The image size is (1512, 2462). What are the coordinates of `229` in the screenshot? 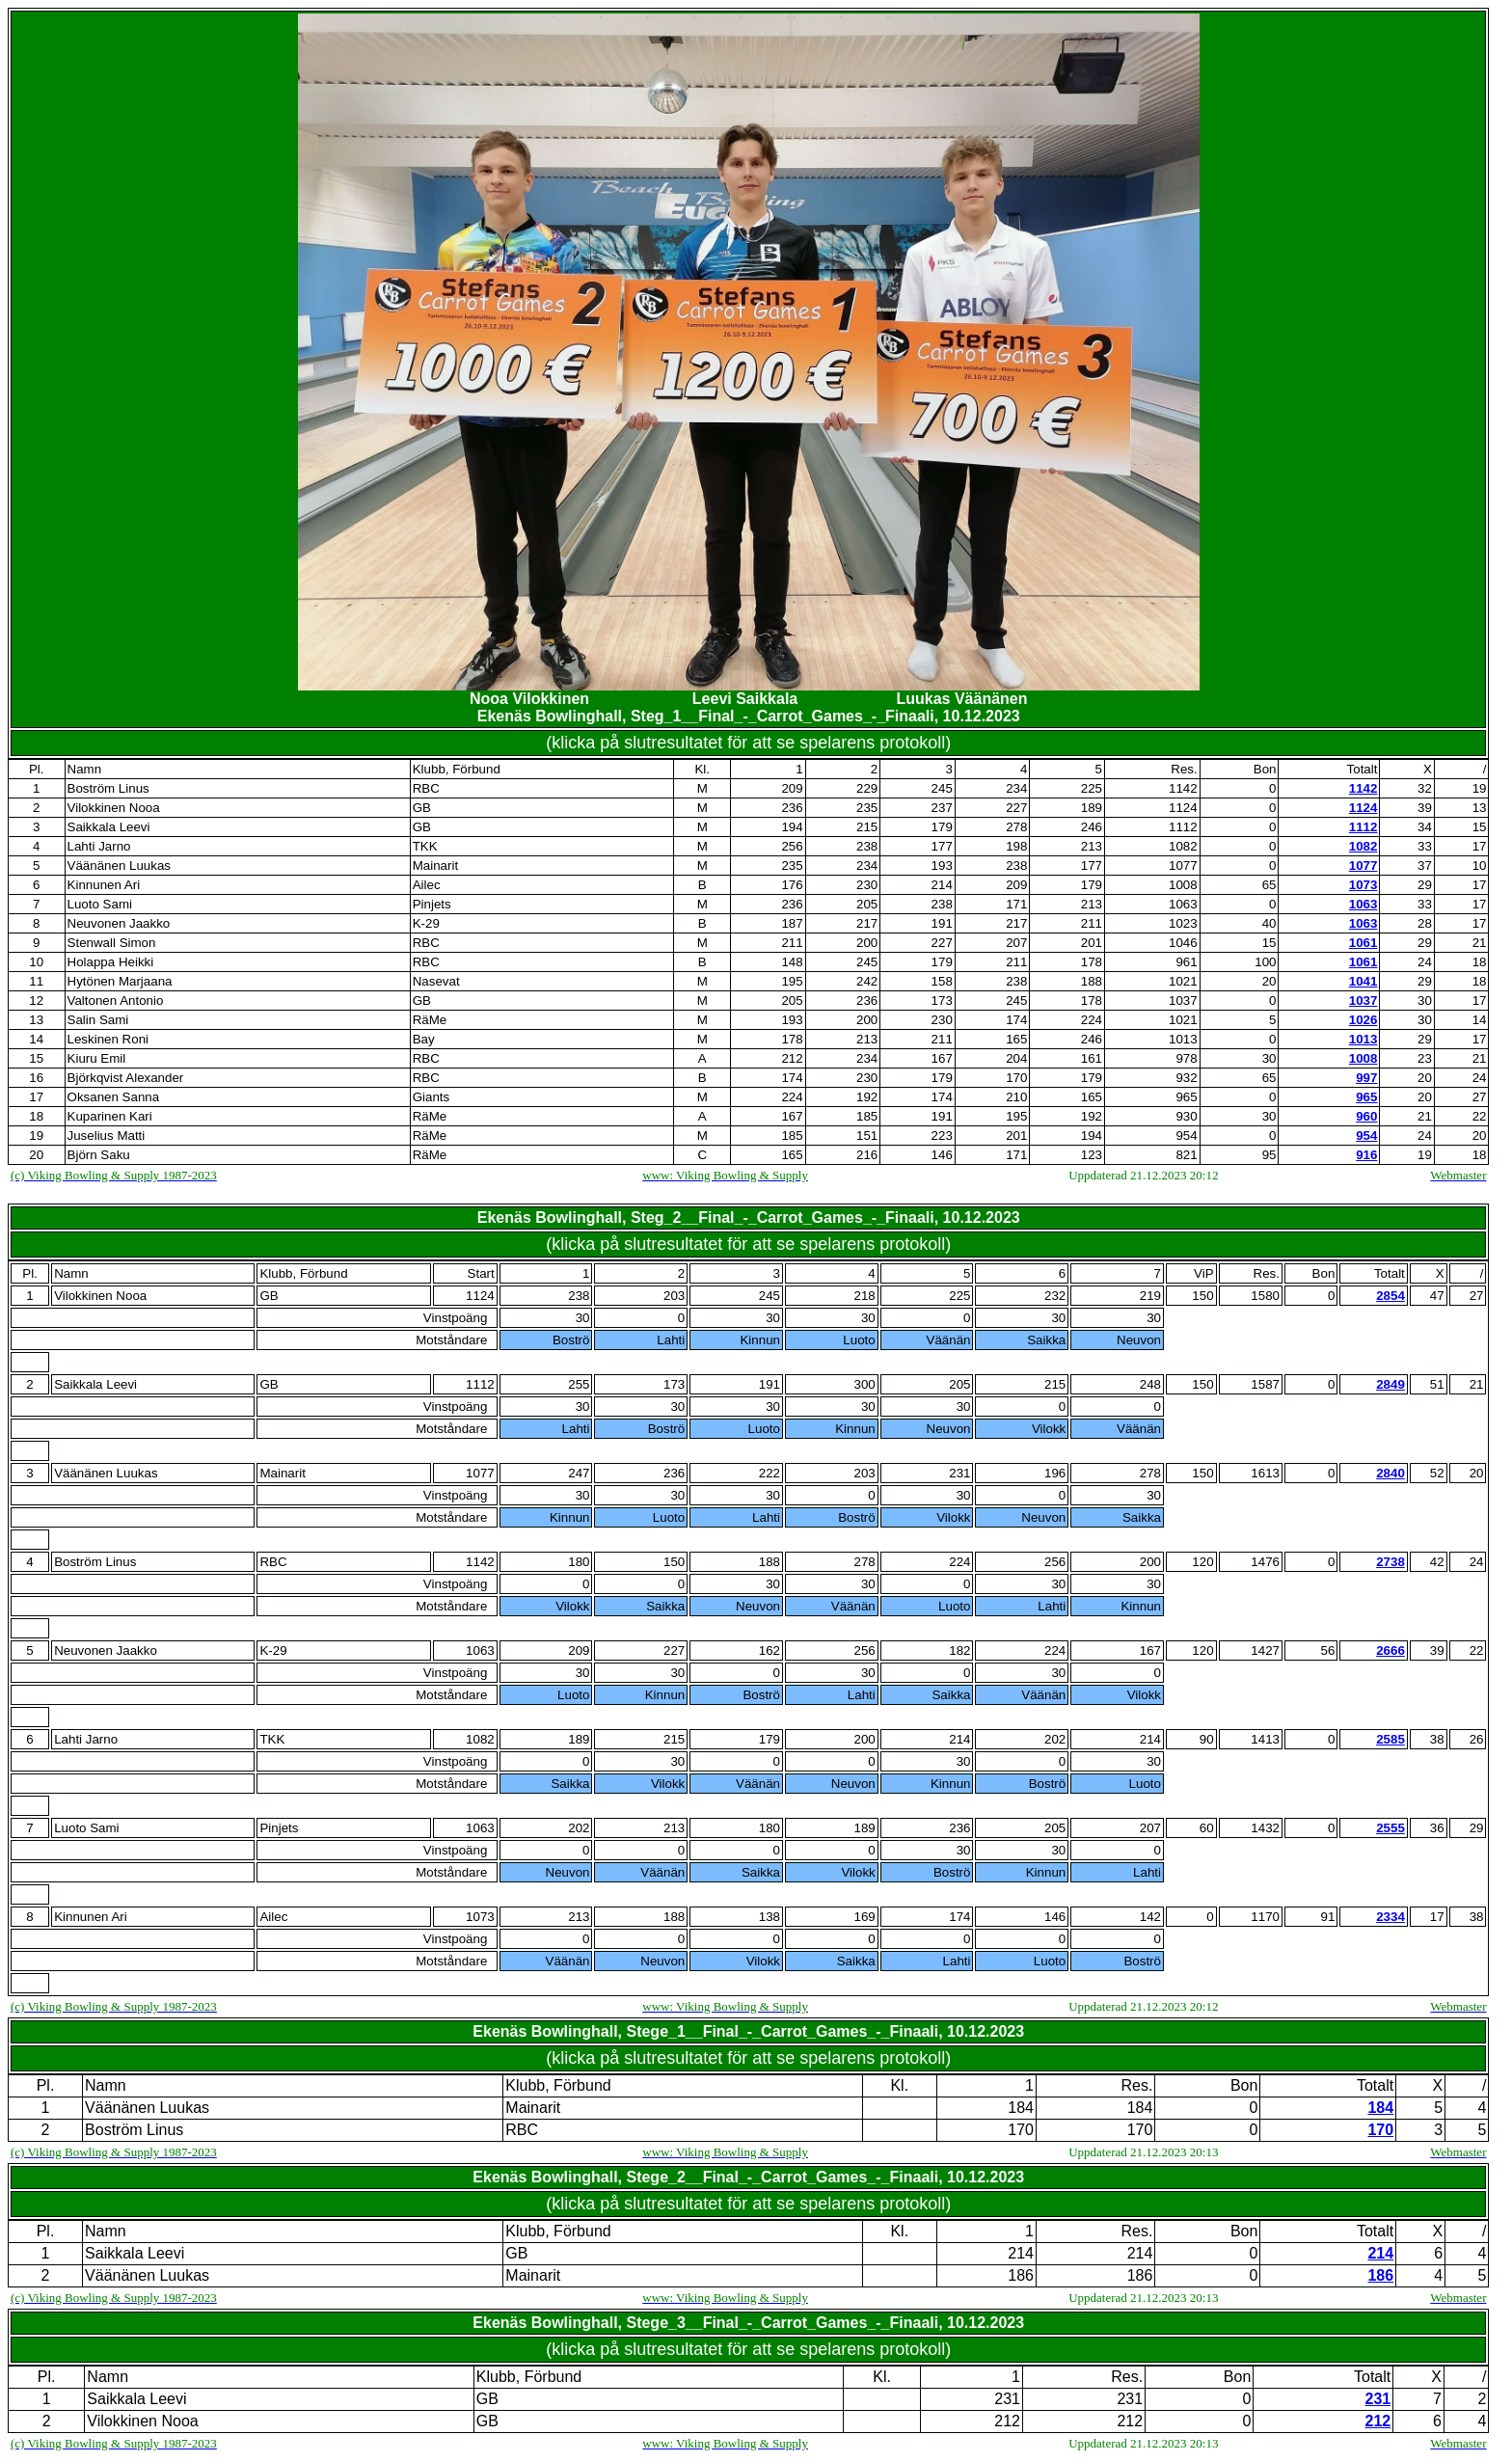 It's located at (867, 788).